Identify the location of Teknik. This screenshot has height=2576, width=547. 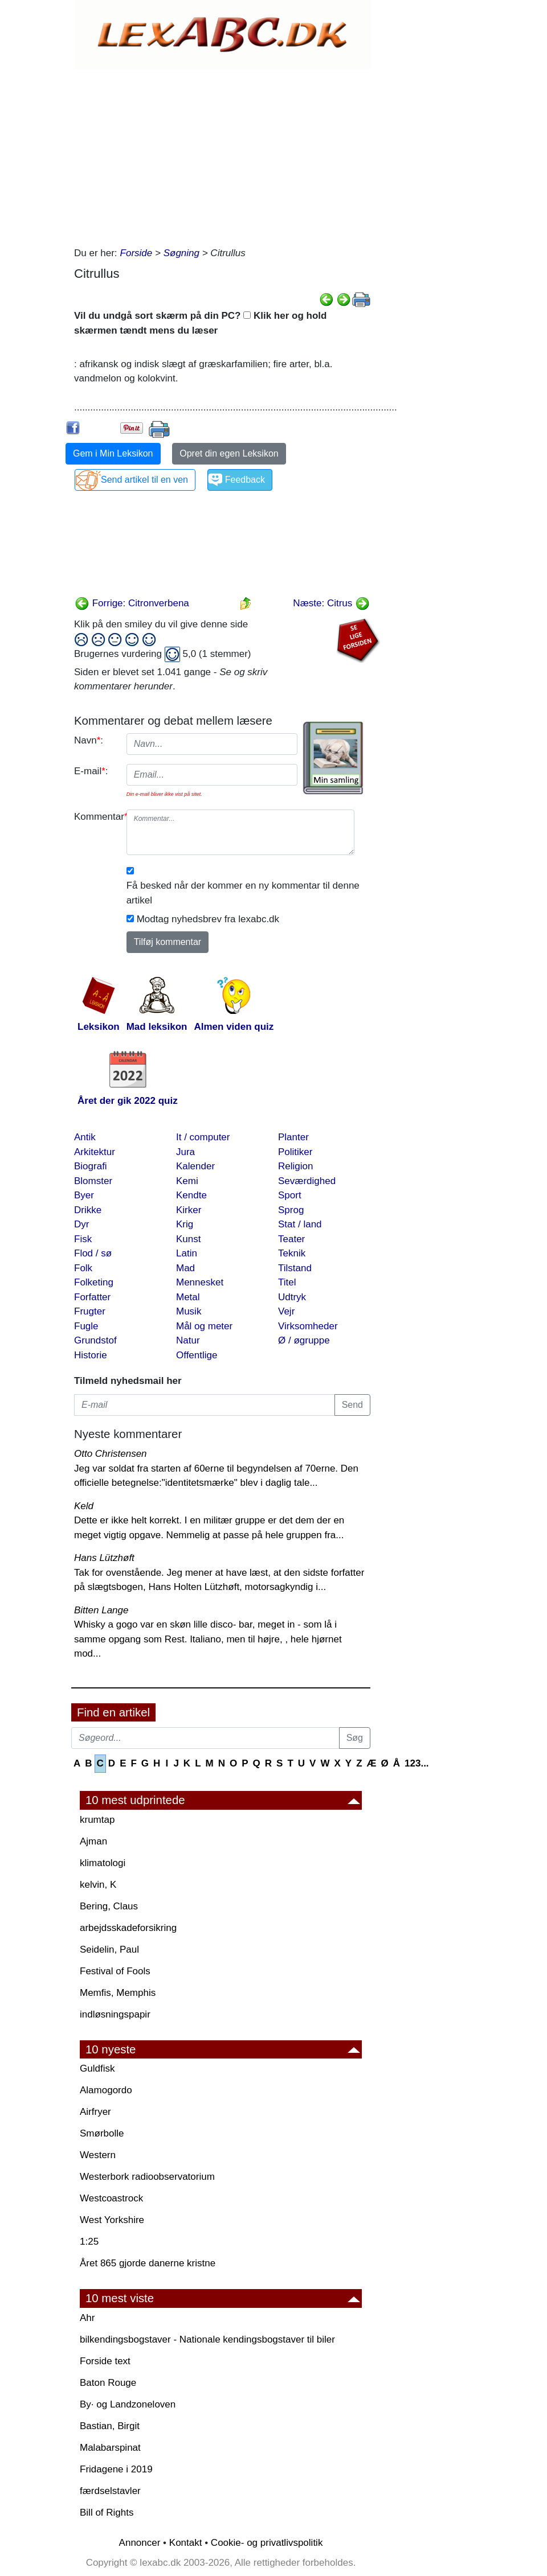
(291, 1253).